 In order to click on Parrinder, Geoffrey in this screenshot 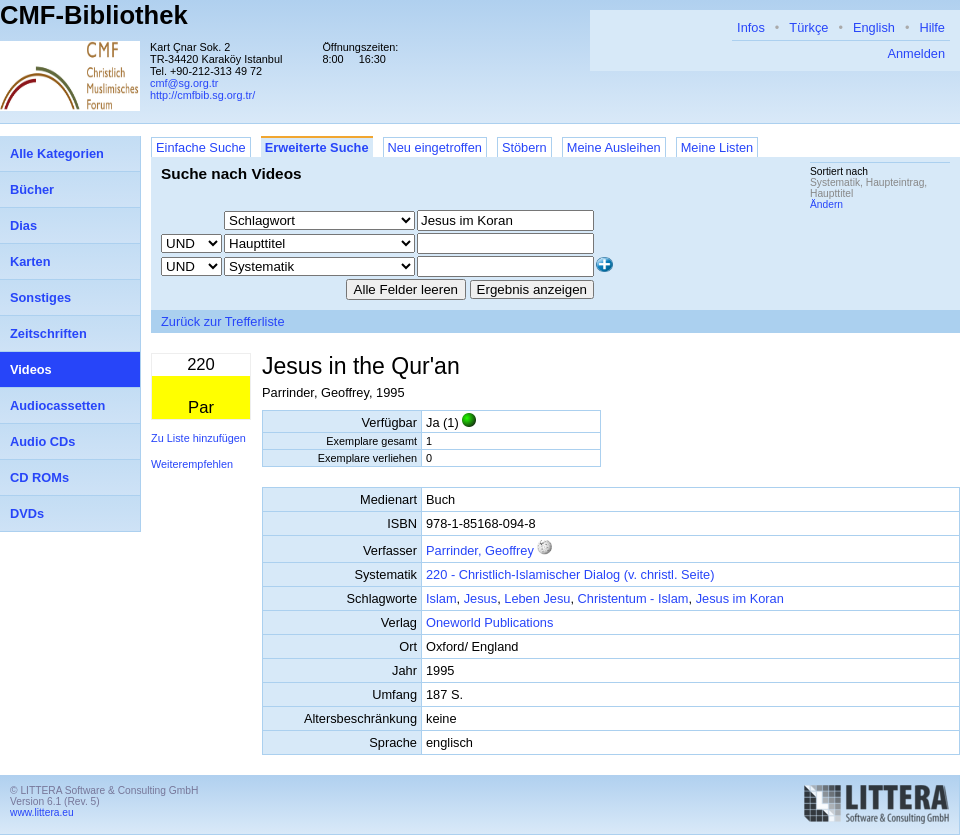, I will do `click(480, 550)`.